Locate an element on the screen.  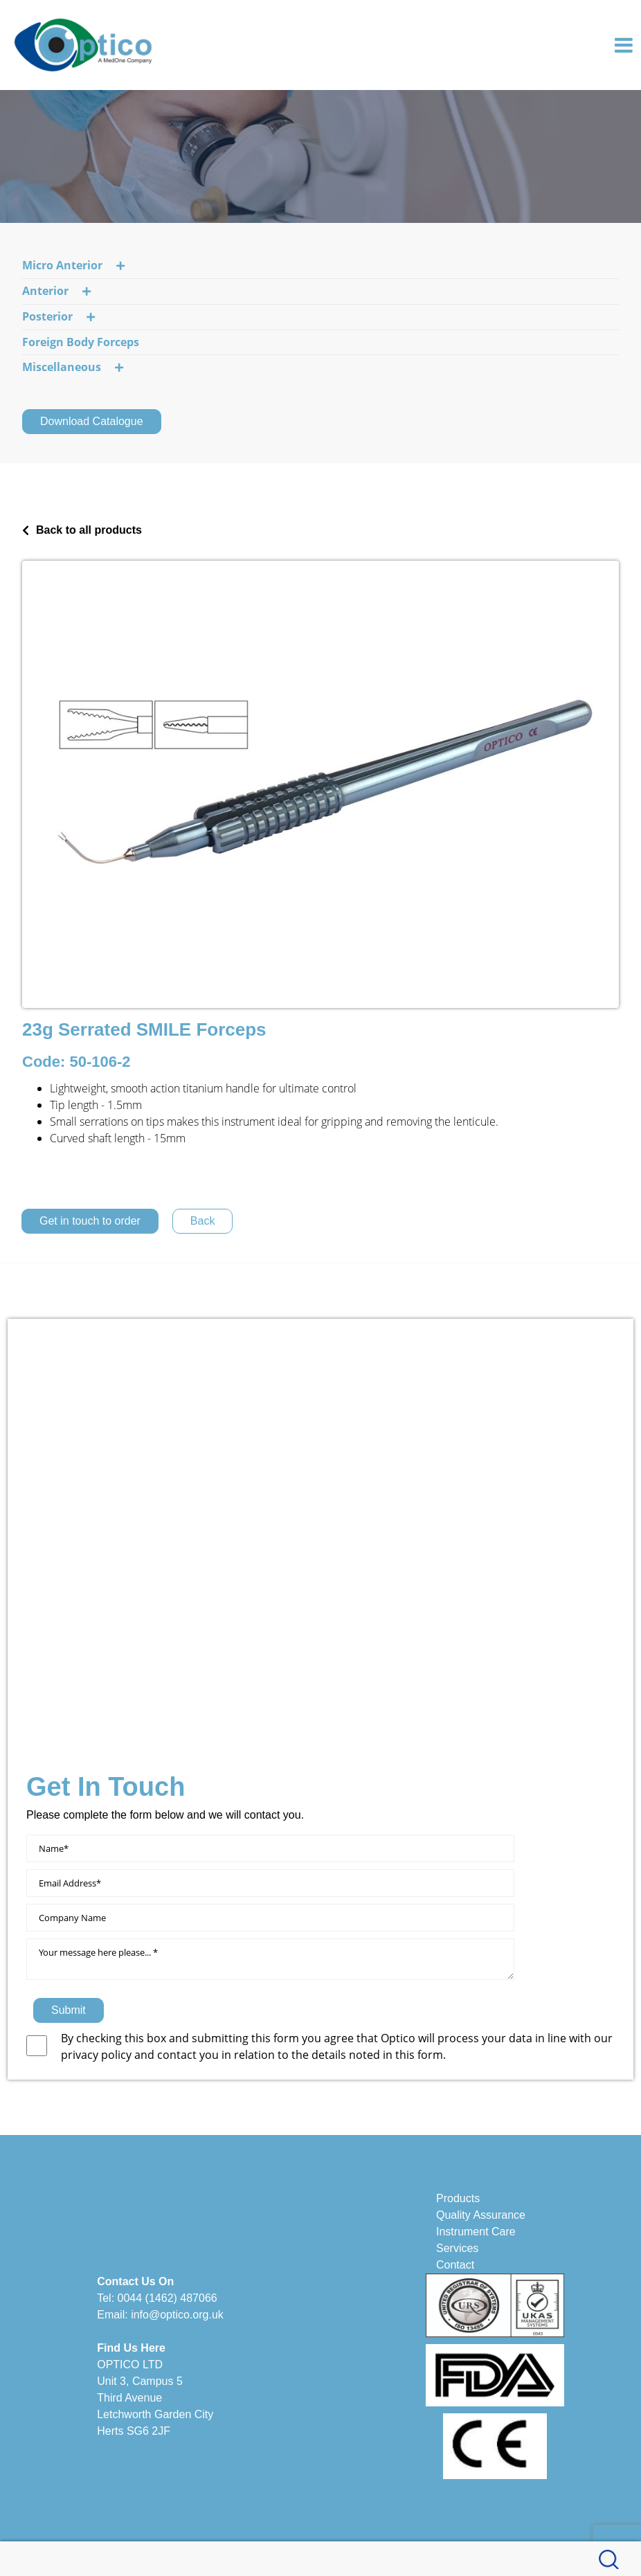
Posterior is located at coordinates (58, 317).